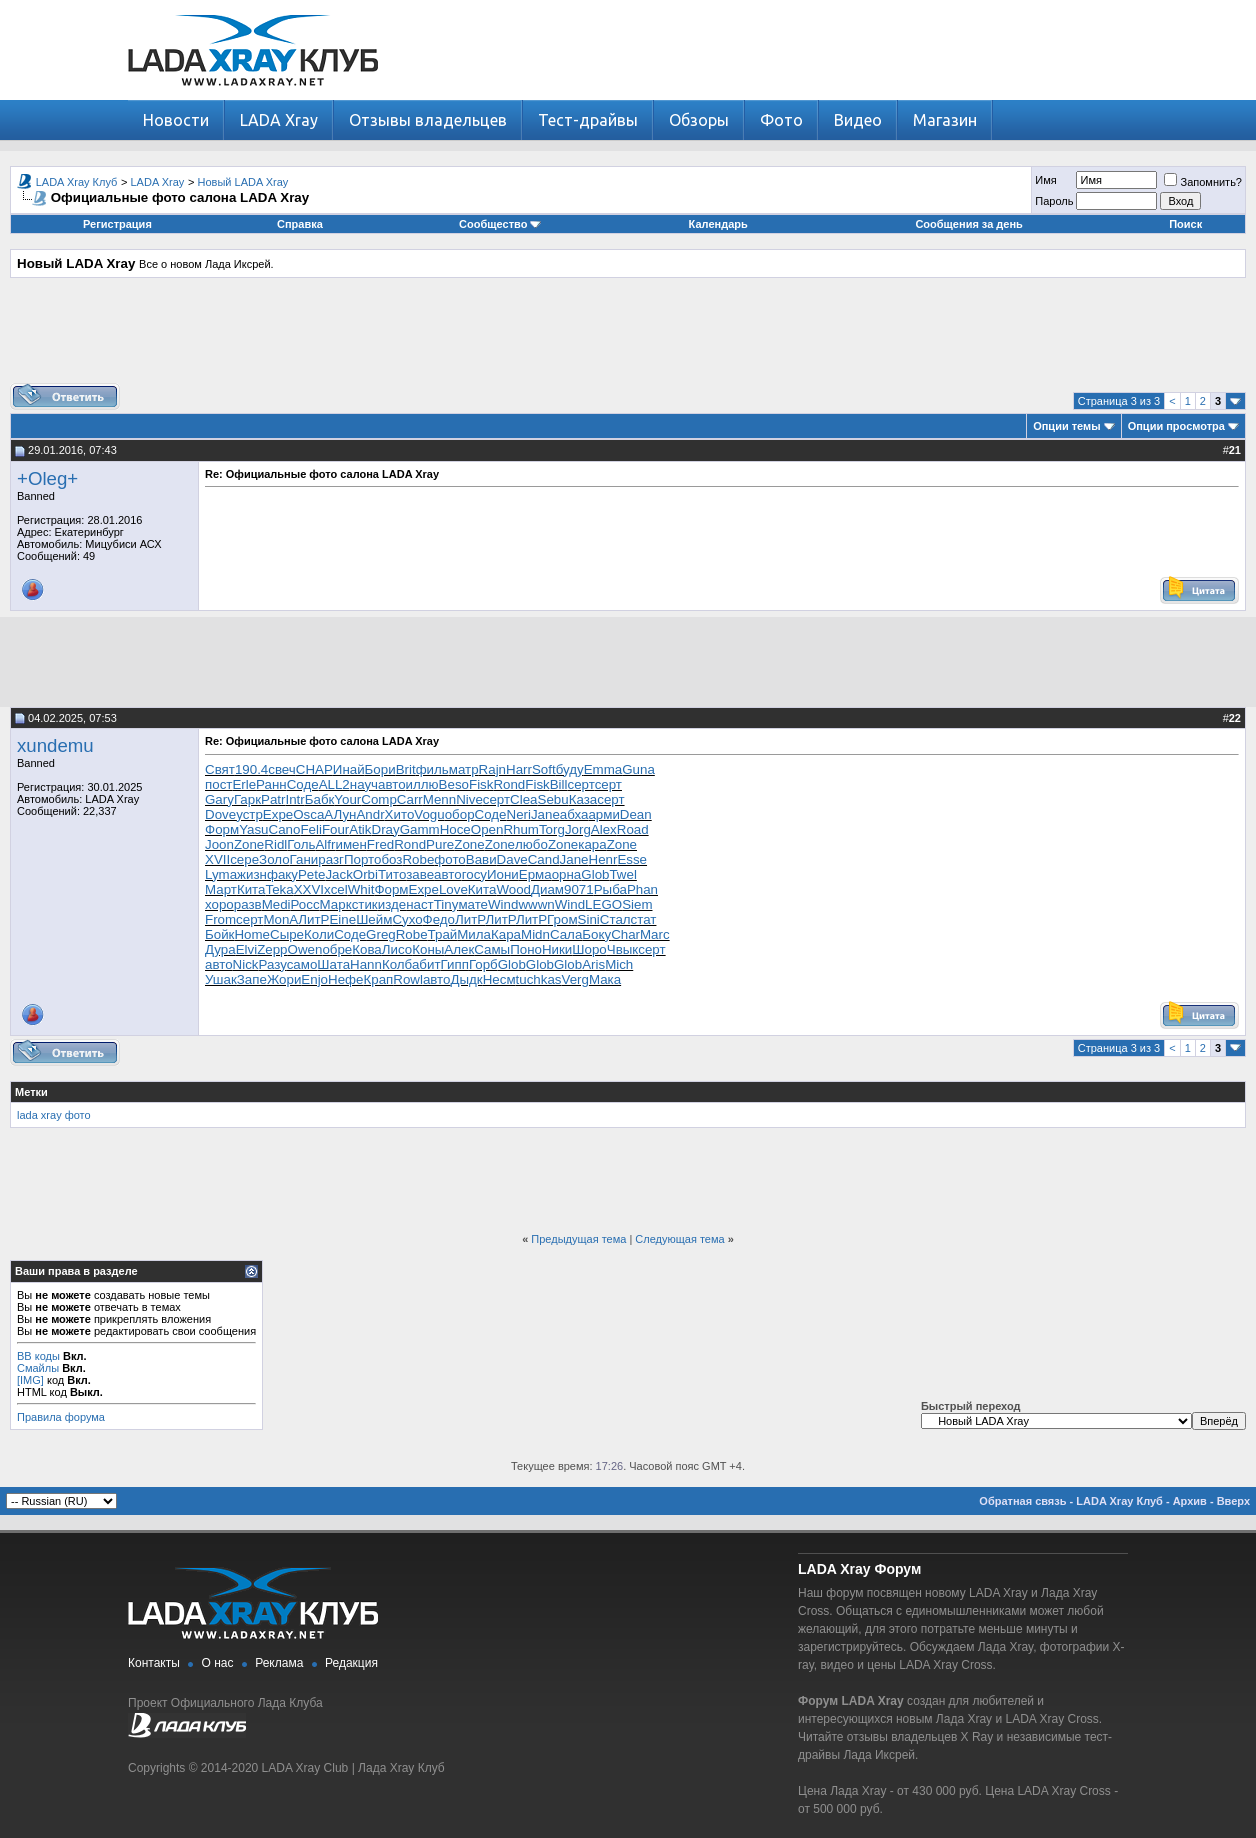 The width and height of the screenshot is (1256, 1838). I want to click on иллю, so click(422, 784).